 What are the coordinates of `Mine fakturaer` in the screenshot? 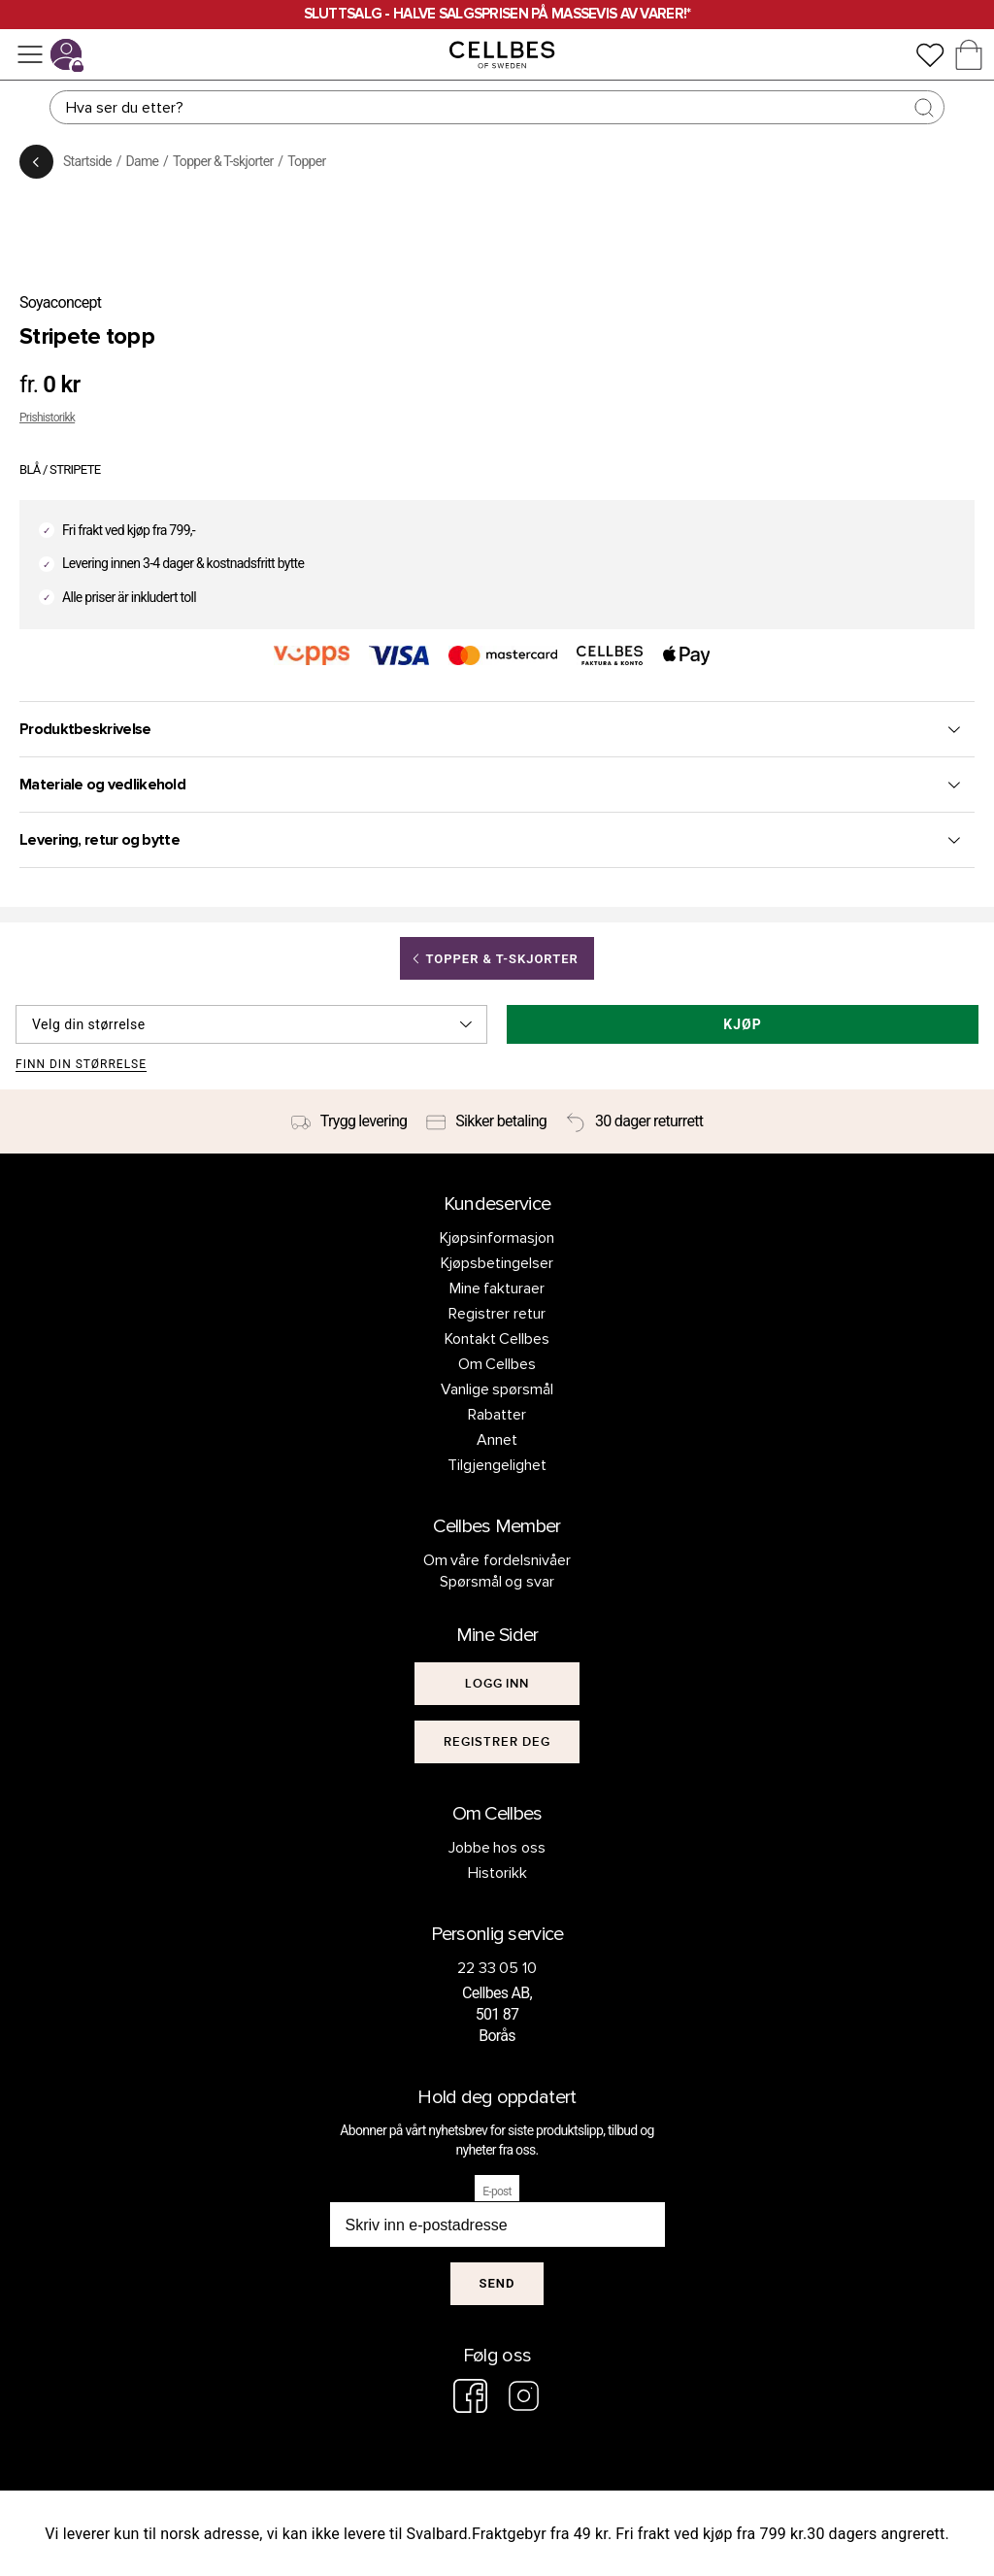 It's located at (497, 1288).